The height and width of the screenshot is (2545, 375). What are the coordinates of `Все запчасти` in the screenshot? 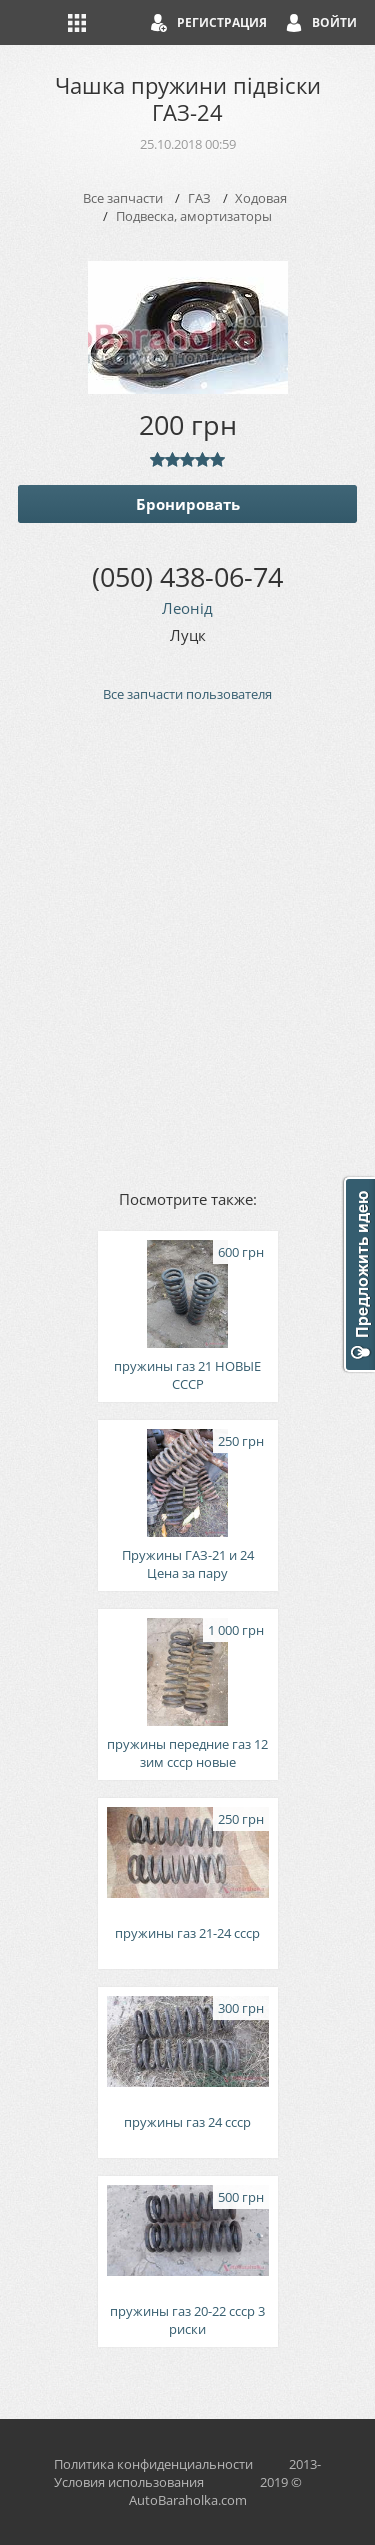 It's located at (123, 198).